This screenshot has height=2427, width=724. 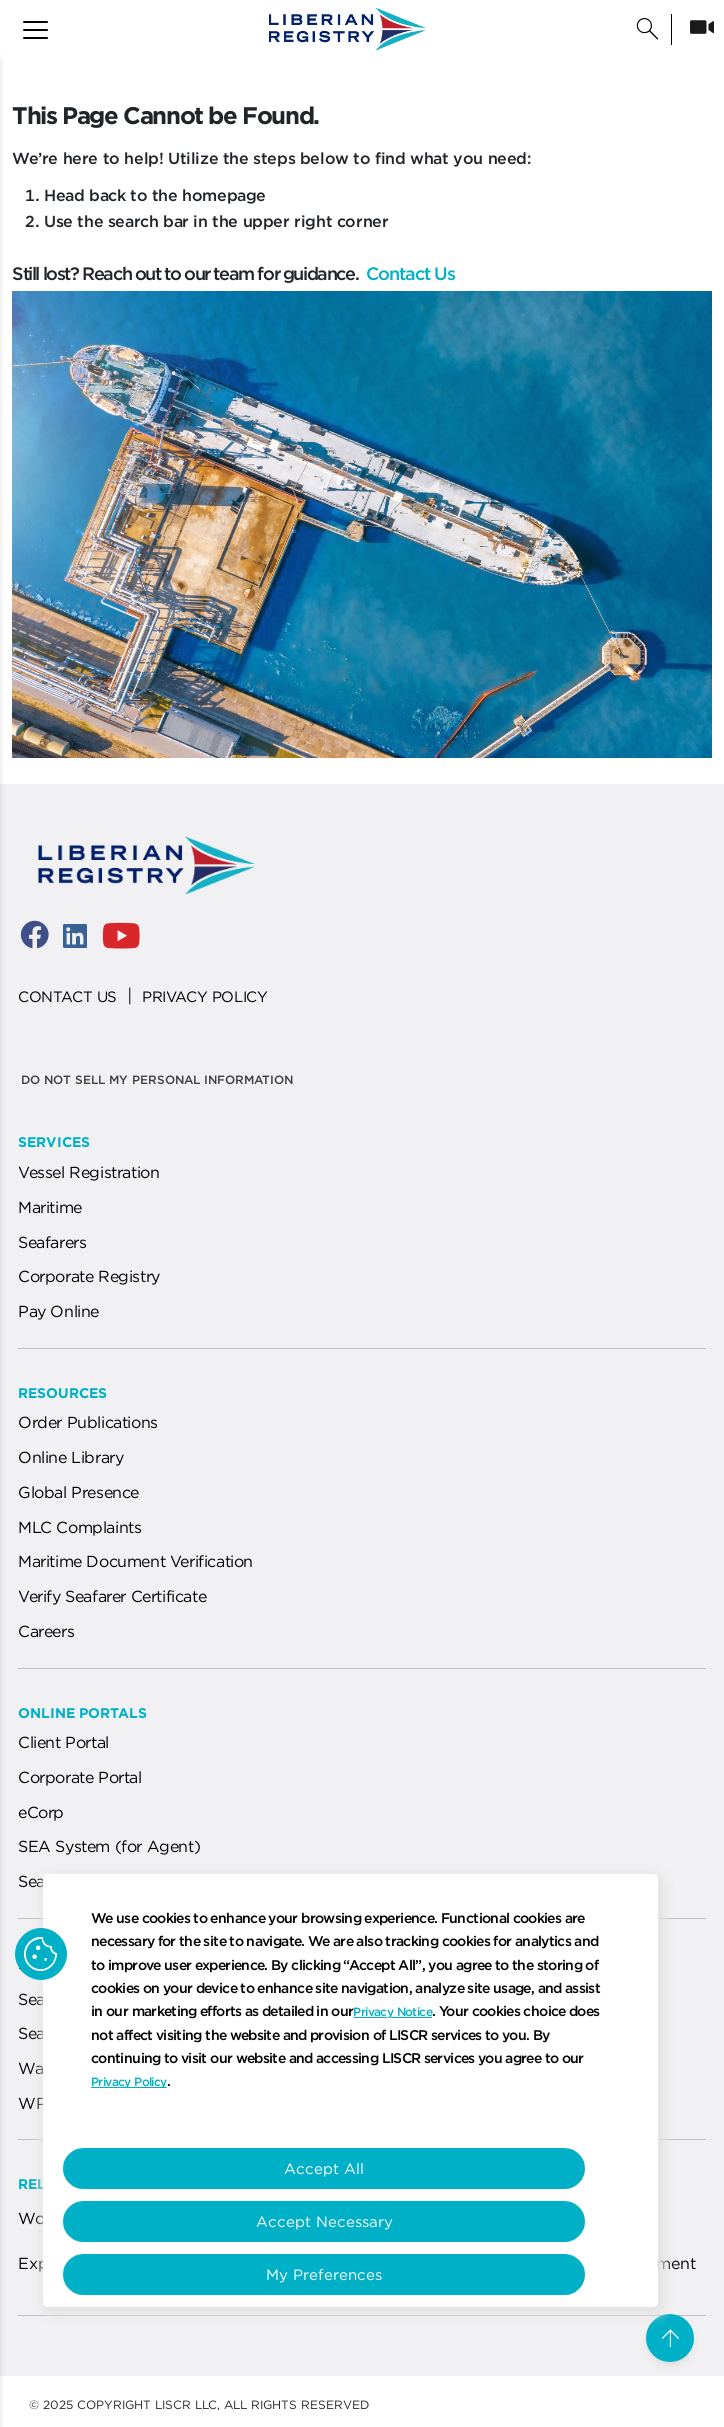 I want to click on Accept All, so click(x=337, y=2168).